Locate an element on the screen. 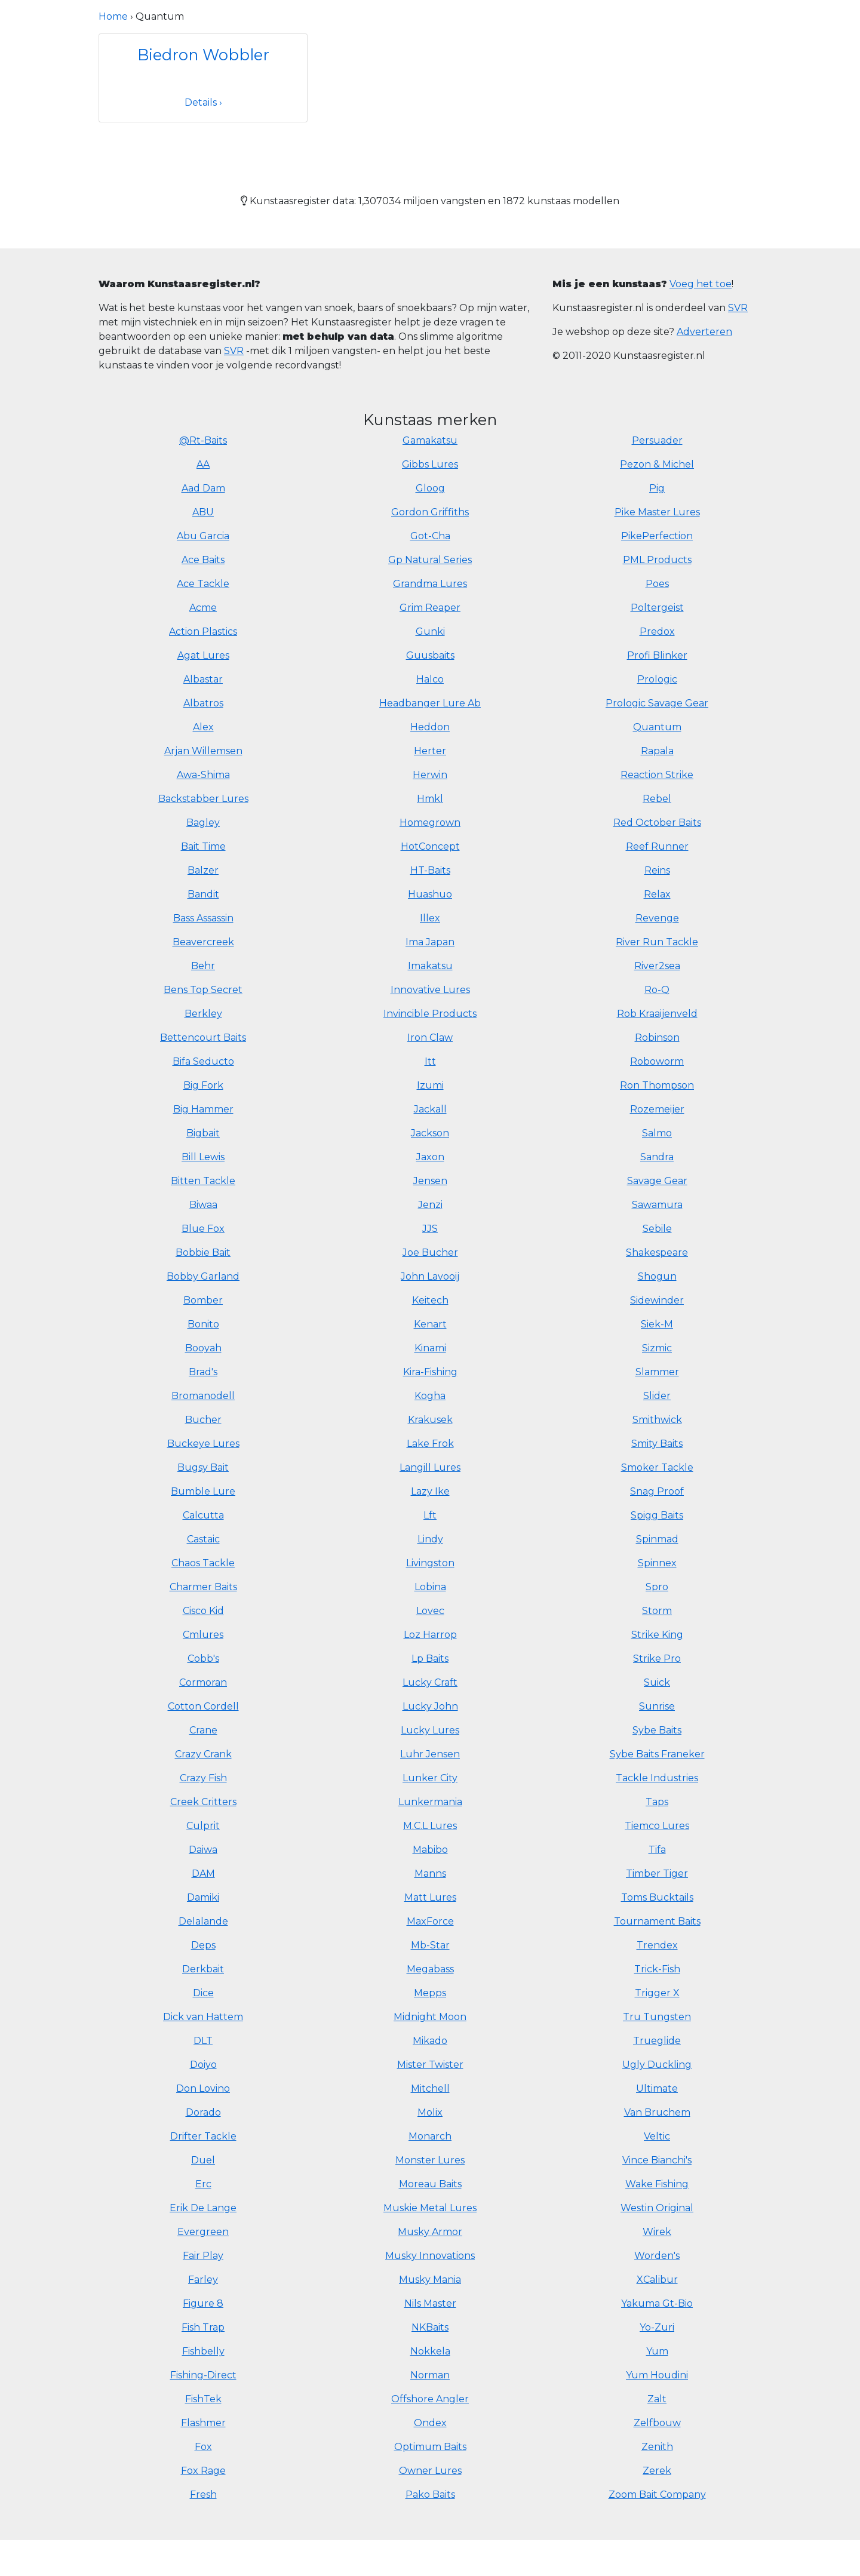  Sawamura is located at coordinates (657, 1204).